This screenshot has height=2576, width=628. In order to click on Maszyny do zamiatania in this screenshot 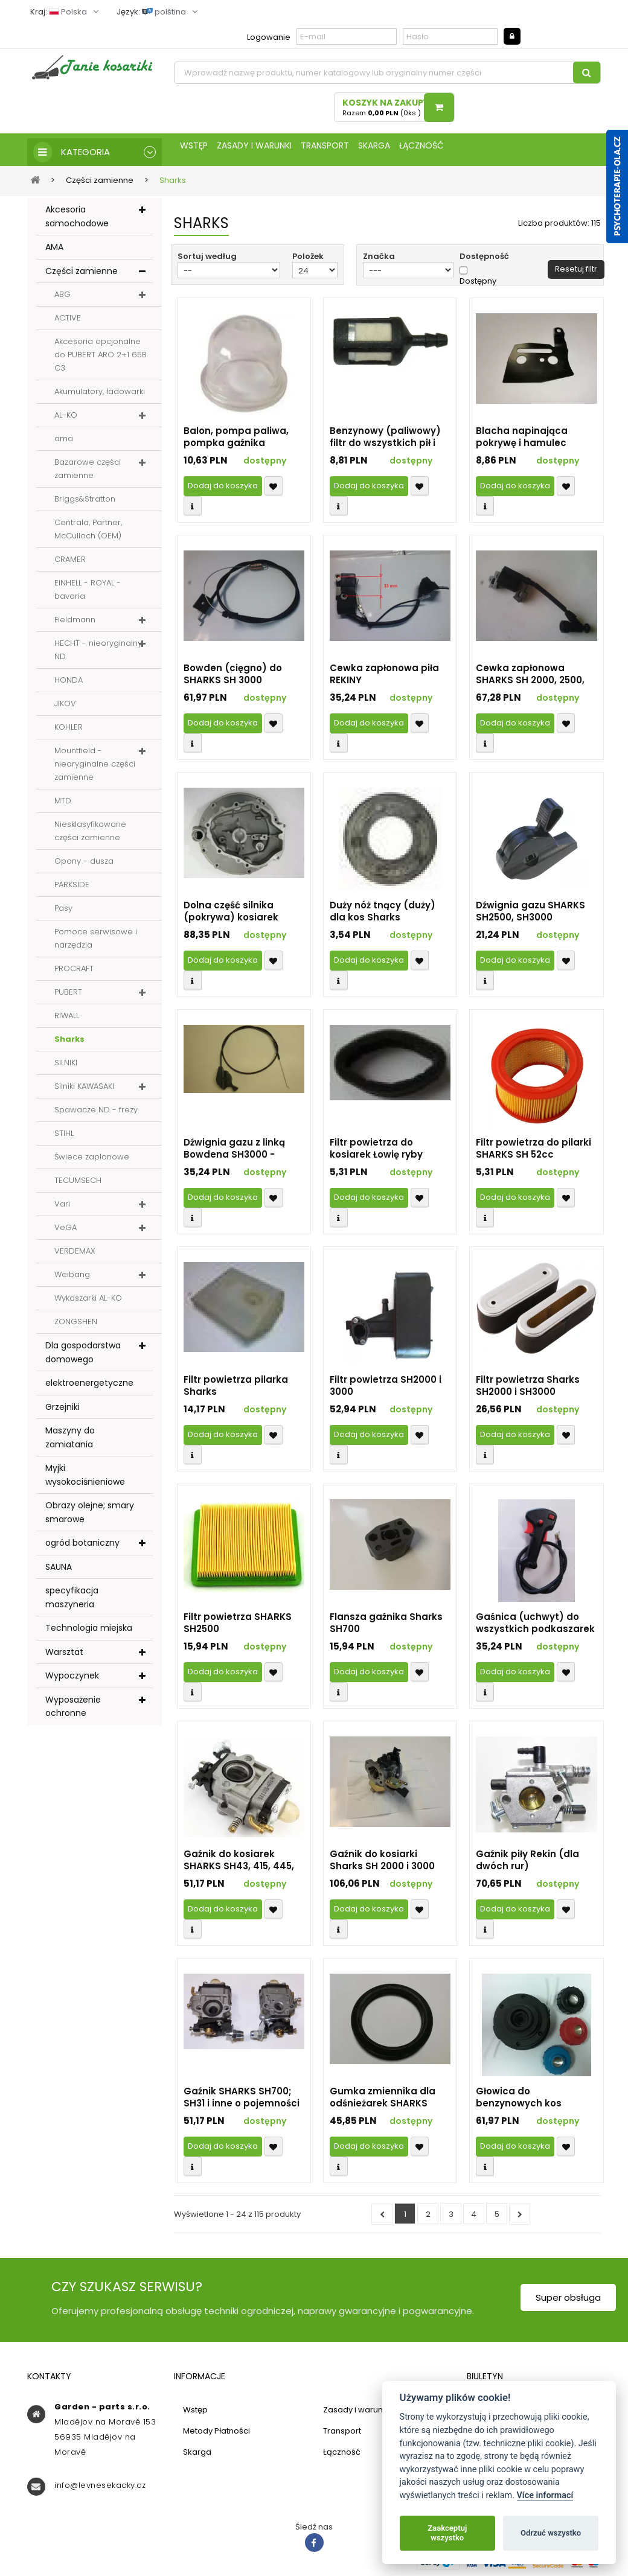, I will do `click(70, 1442)`.